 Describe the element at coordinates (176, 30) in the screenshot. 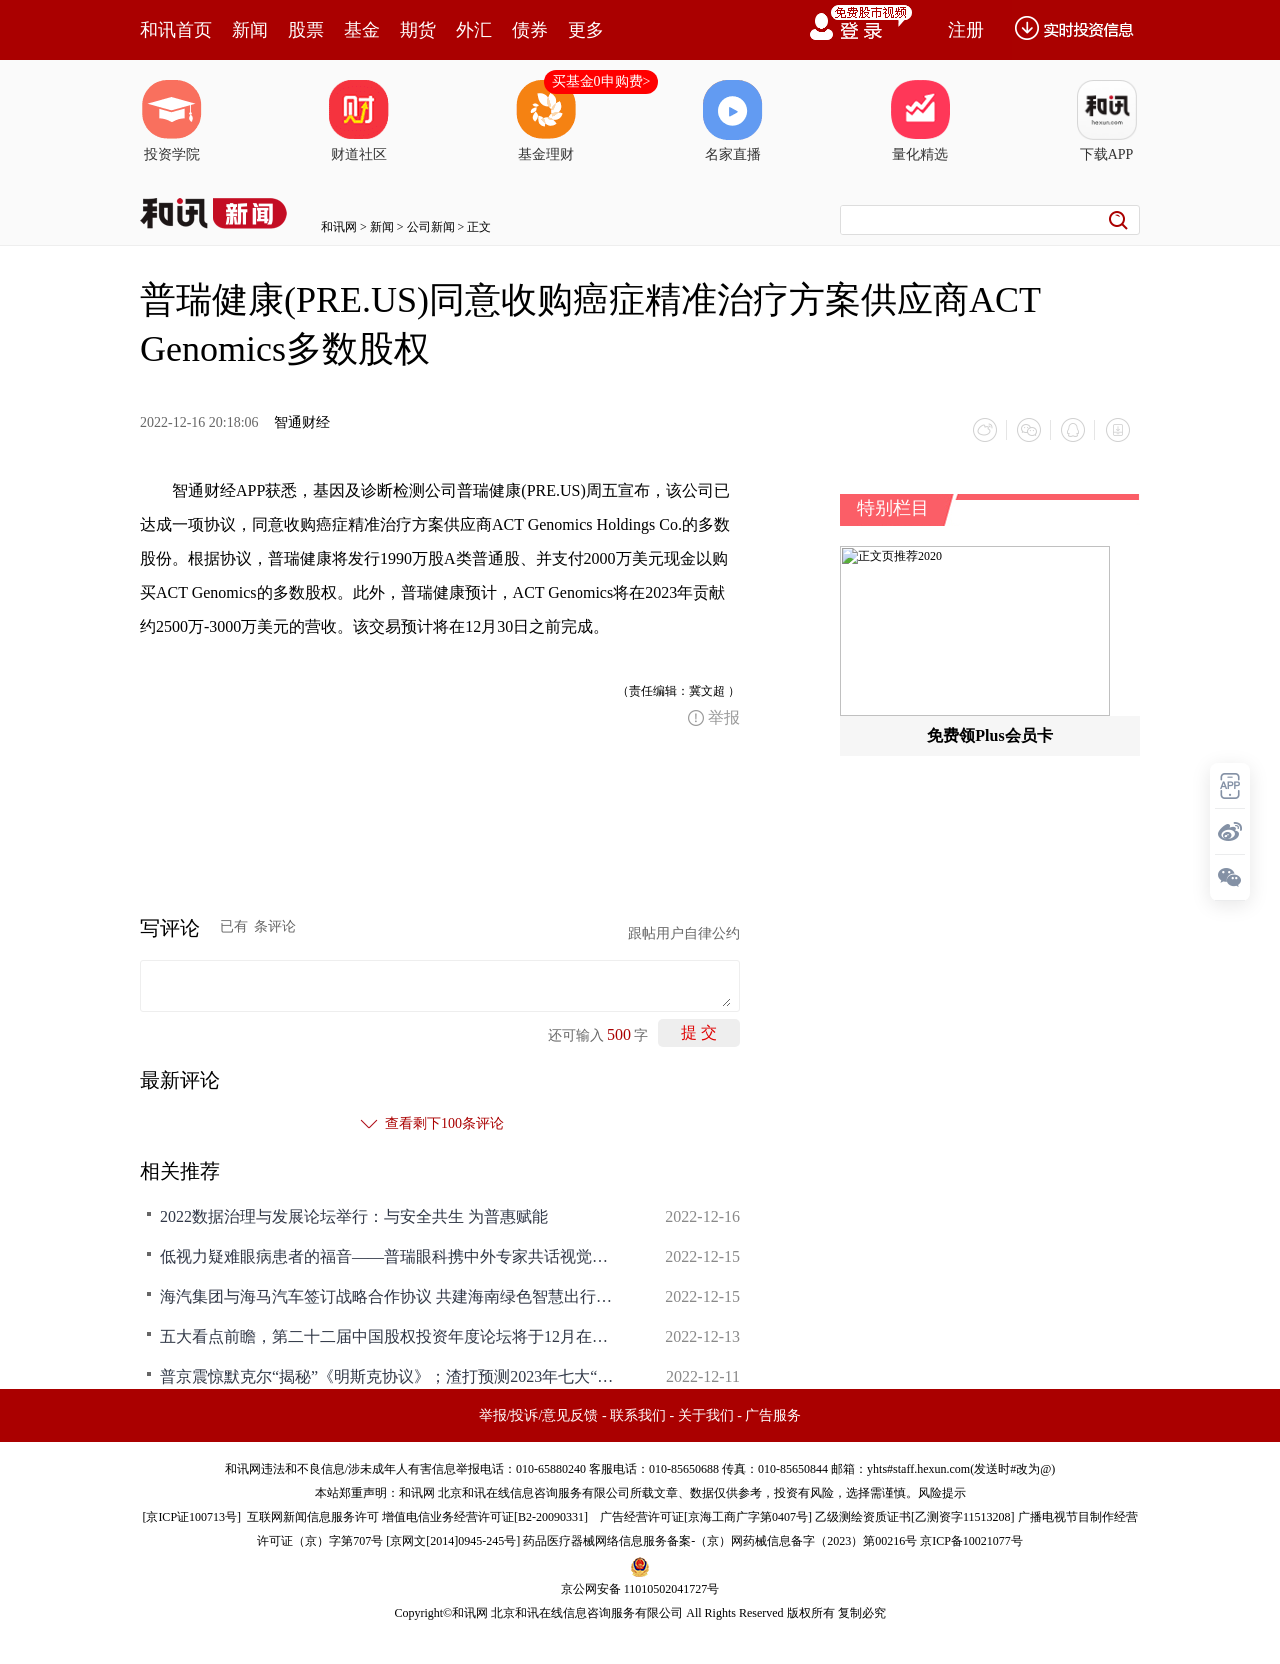

I see `和讯首页` at that location.